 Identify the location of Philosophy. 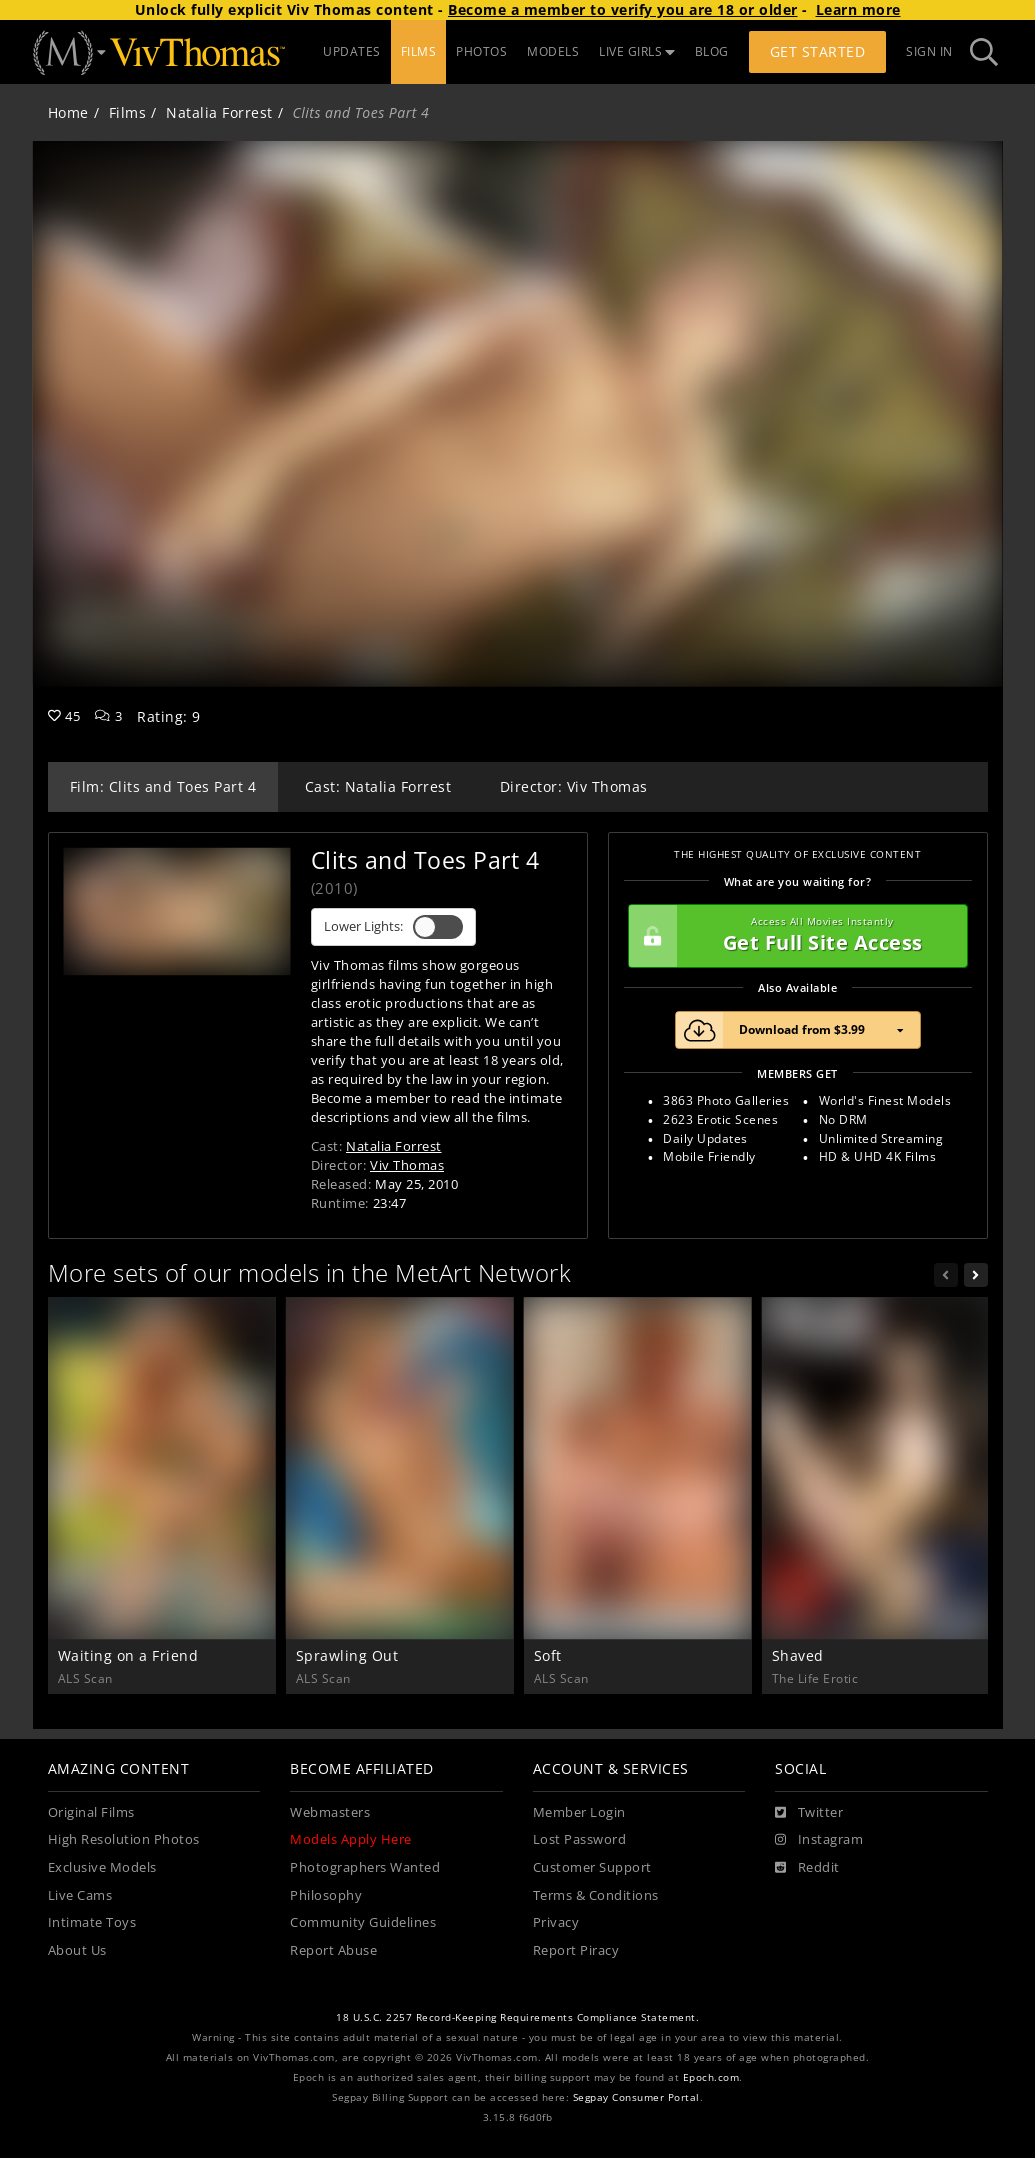
(326, 1895).